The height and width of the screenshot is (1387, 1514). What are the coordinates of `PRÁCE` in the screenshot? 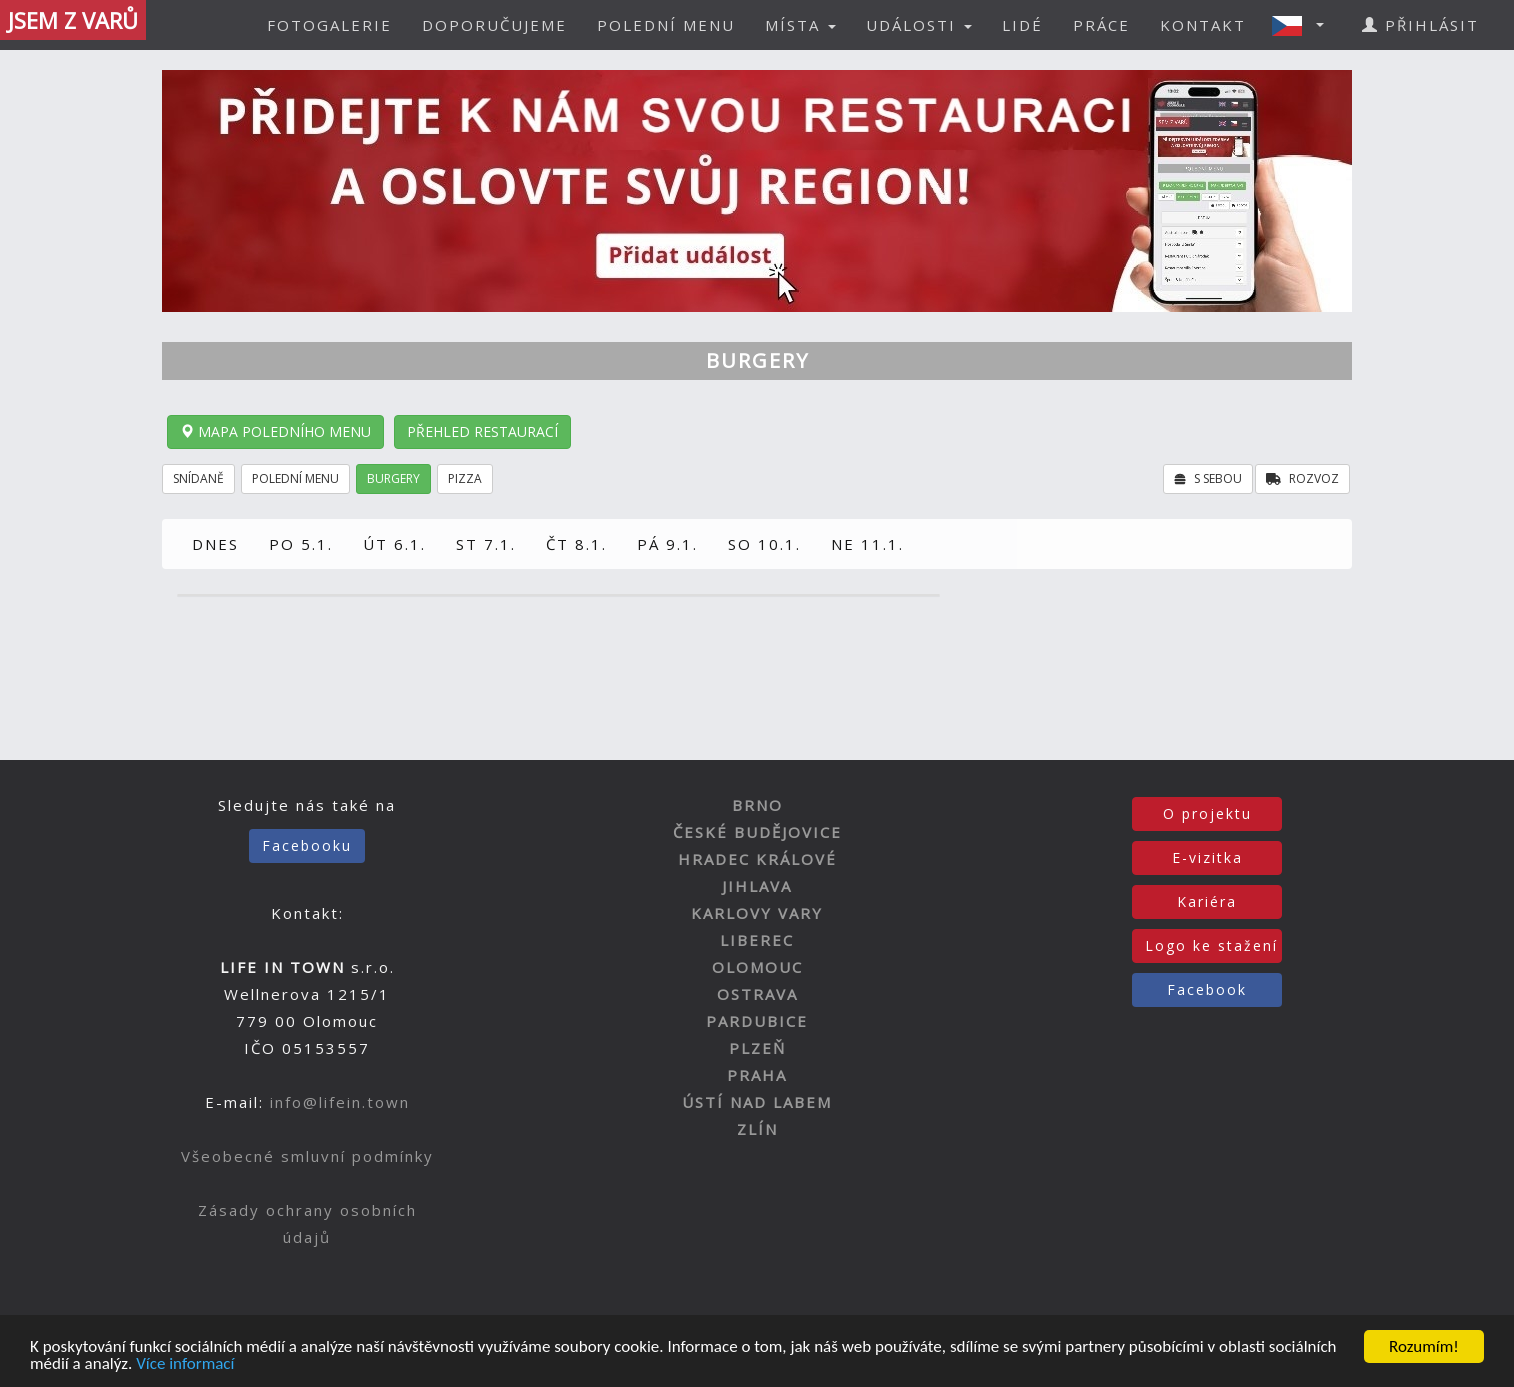 It's located at (1101, 25).